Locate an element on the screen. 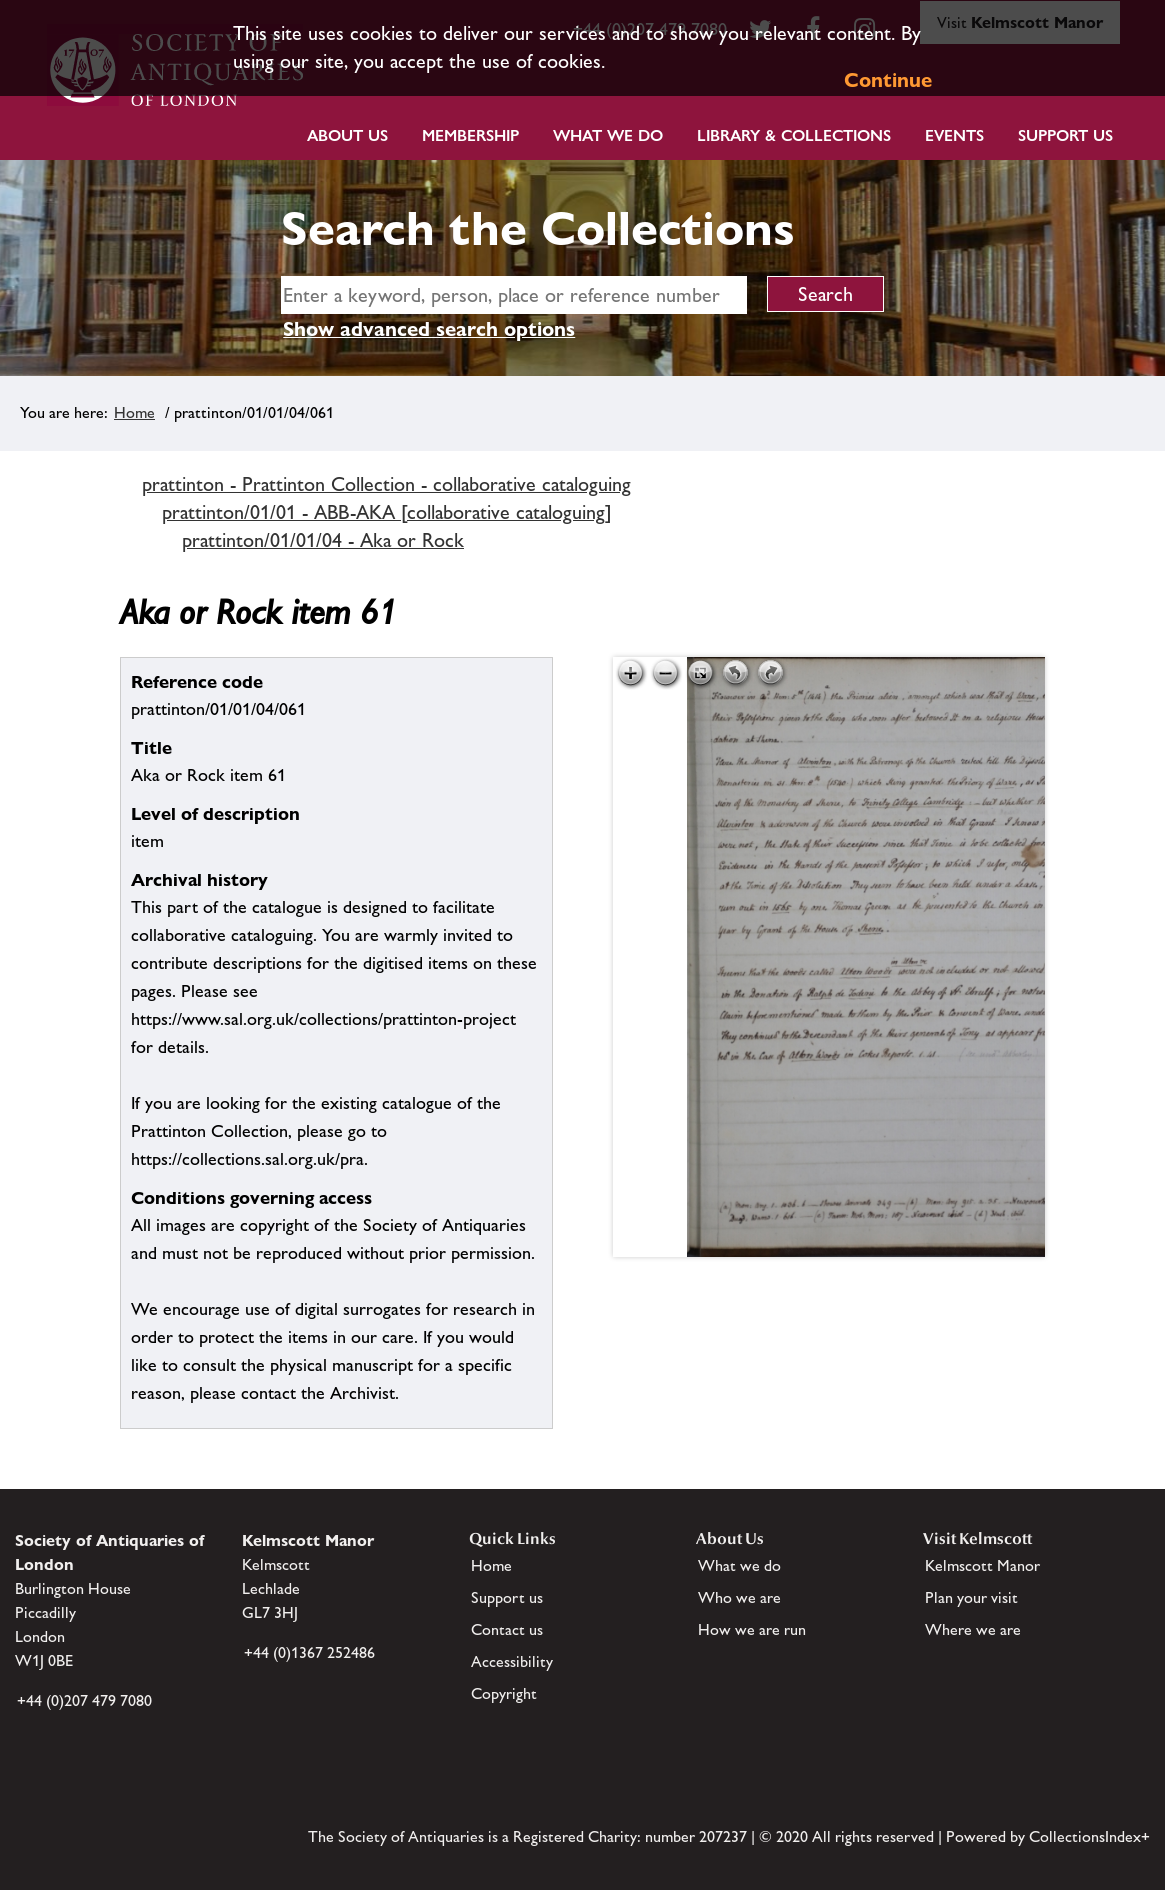 The width and height of the screenshot is (1165, 1890). Show advanced search options is located at coordinates (429, 329).